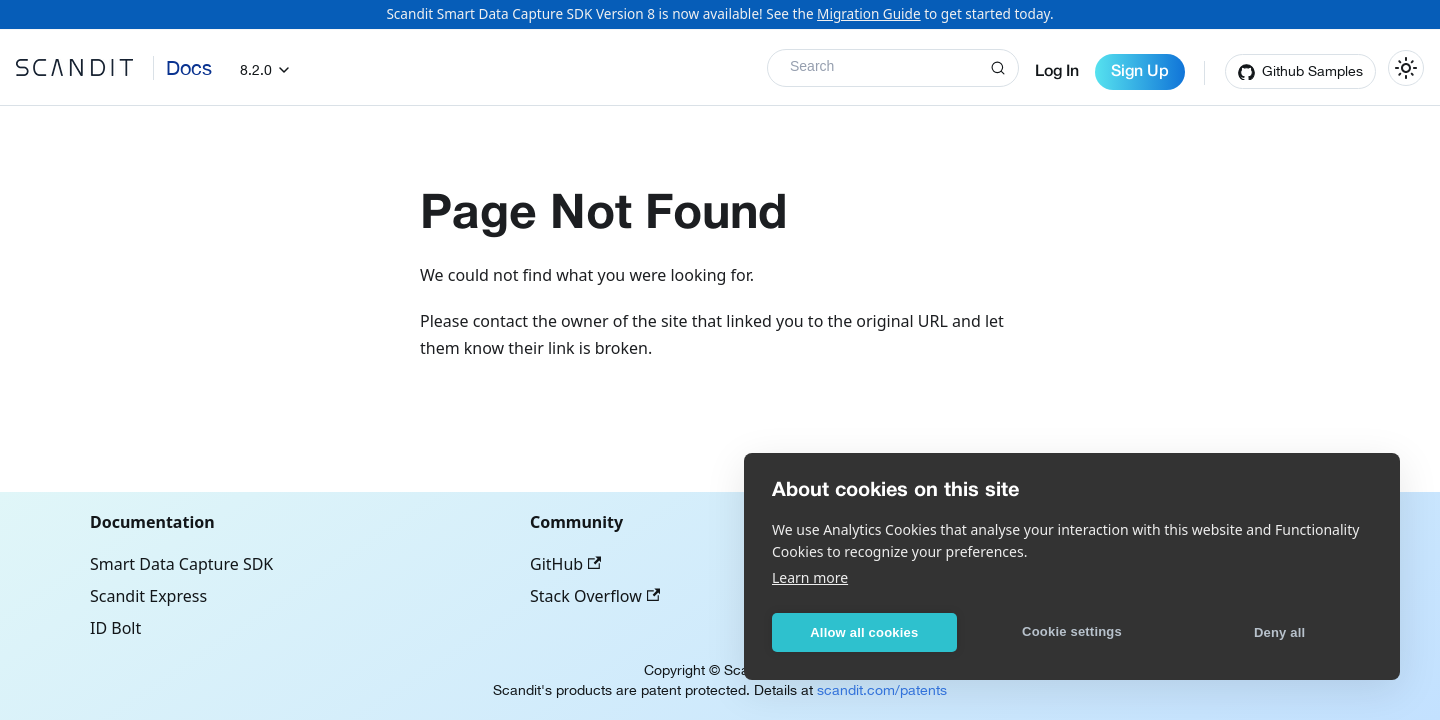 The width and height of the screenshot is (1440, 720). What do you see at coordinates (565, 564) in the screenshot?
I see `GitHub` at bounding box center [565, 564].